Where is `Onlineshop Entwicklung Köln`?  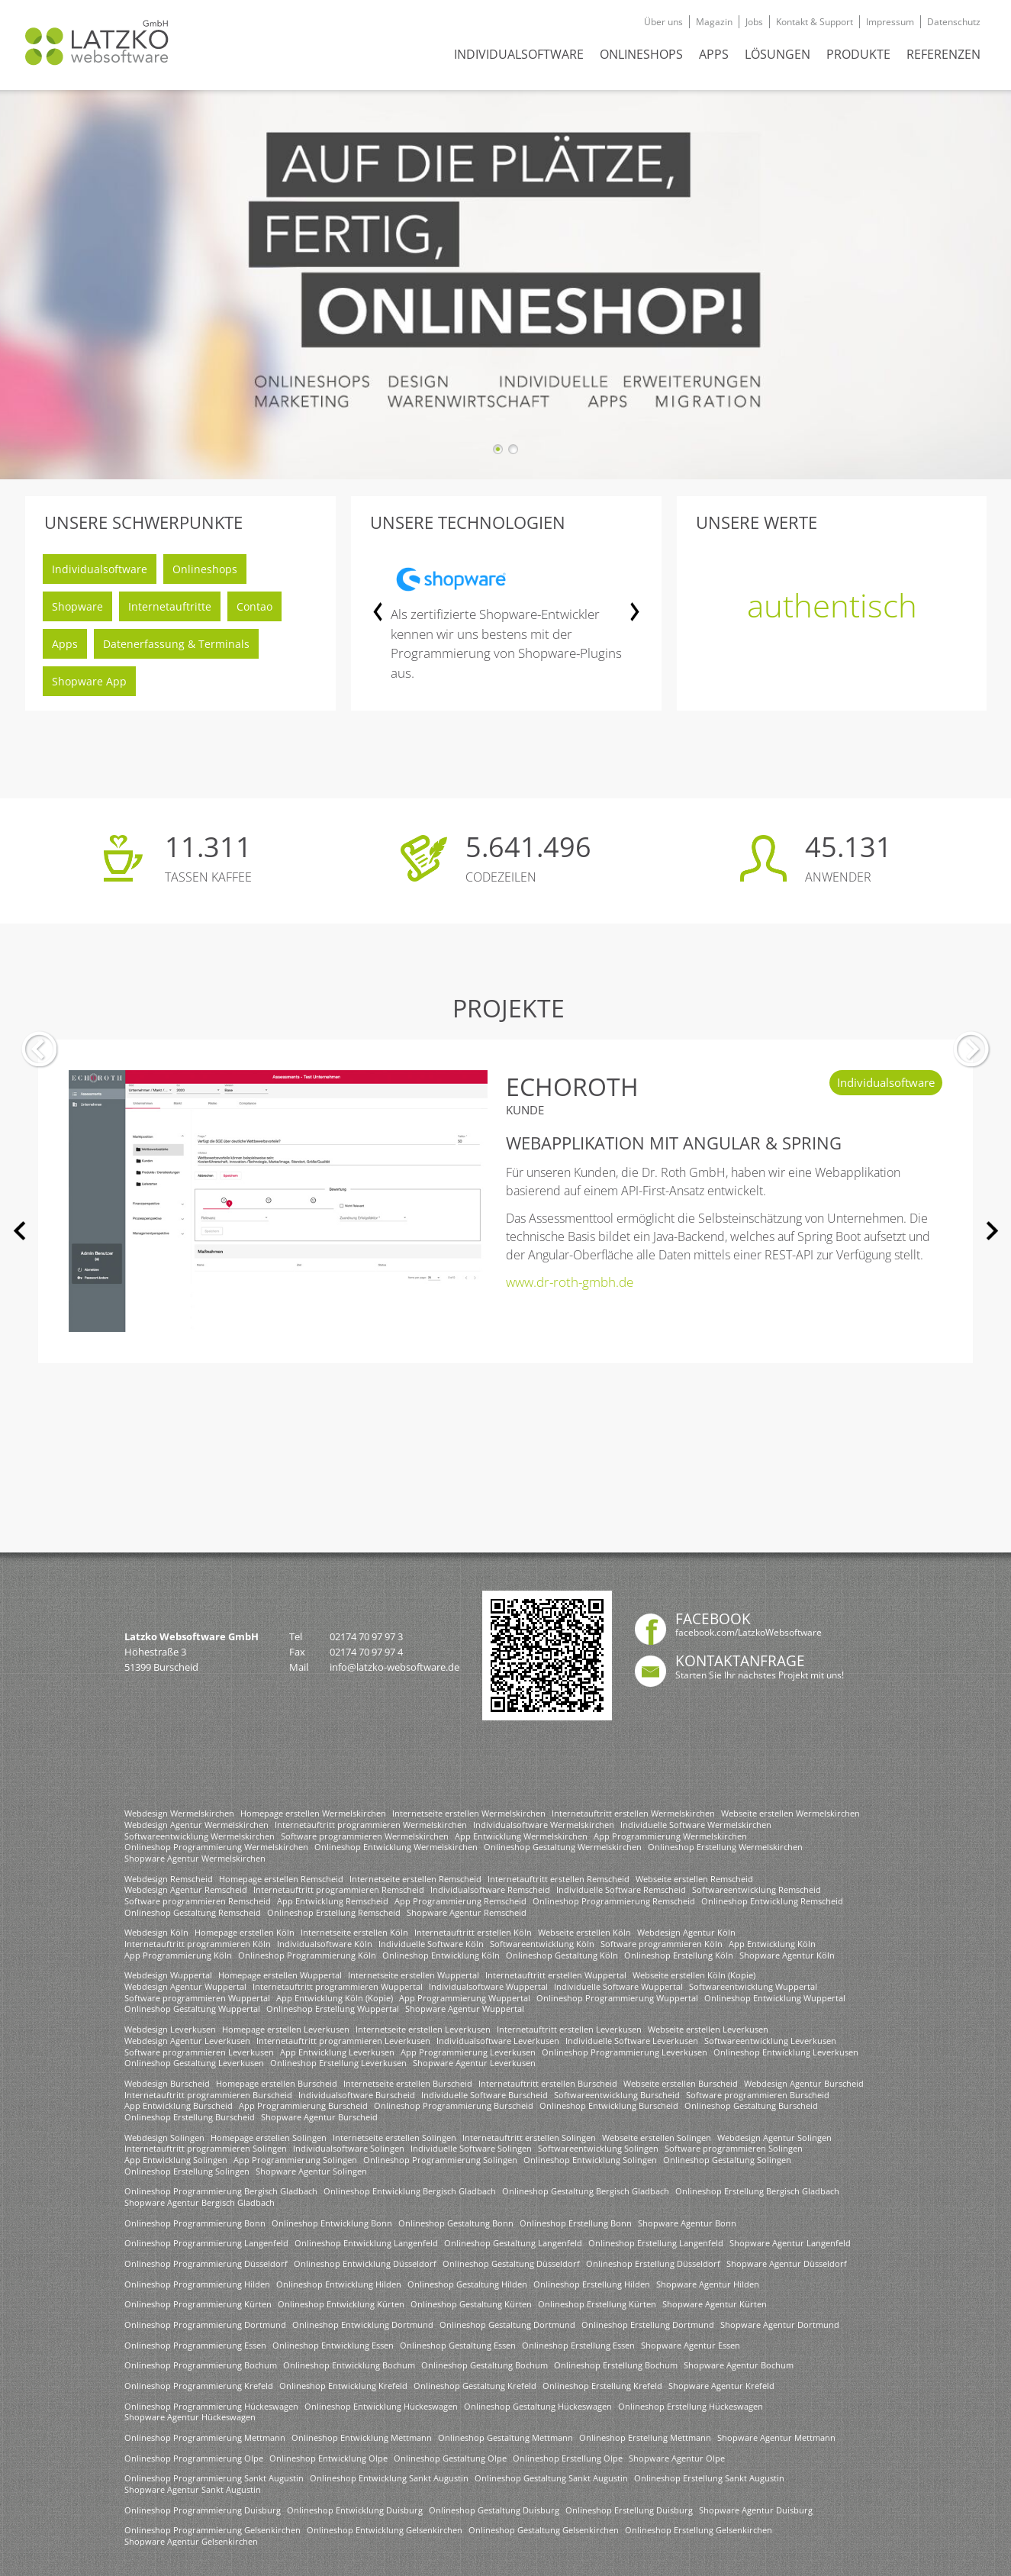
Onlineshop Entwicklung Köln is located at coordinates (441, 1955).